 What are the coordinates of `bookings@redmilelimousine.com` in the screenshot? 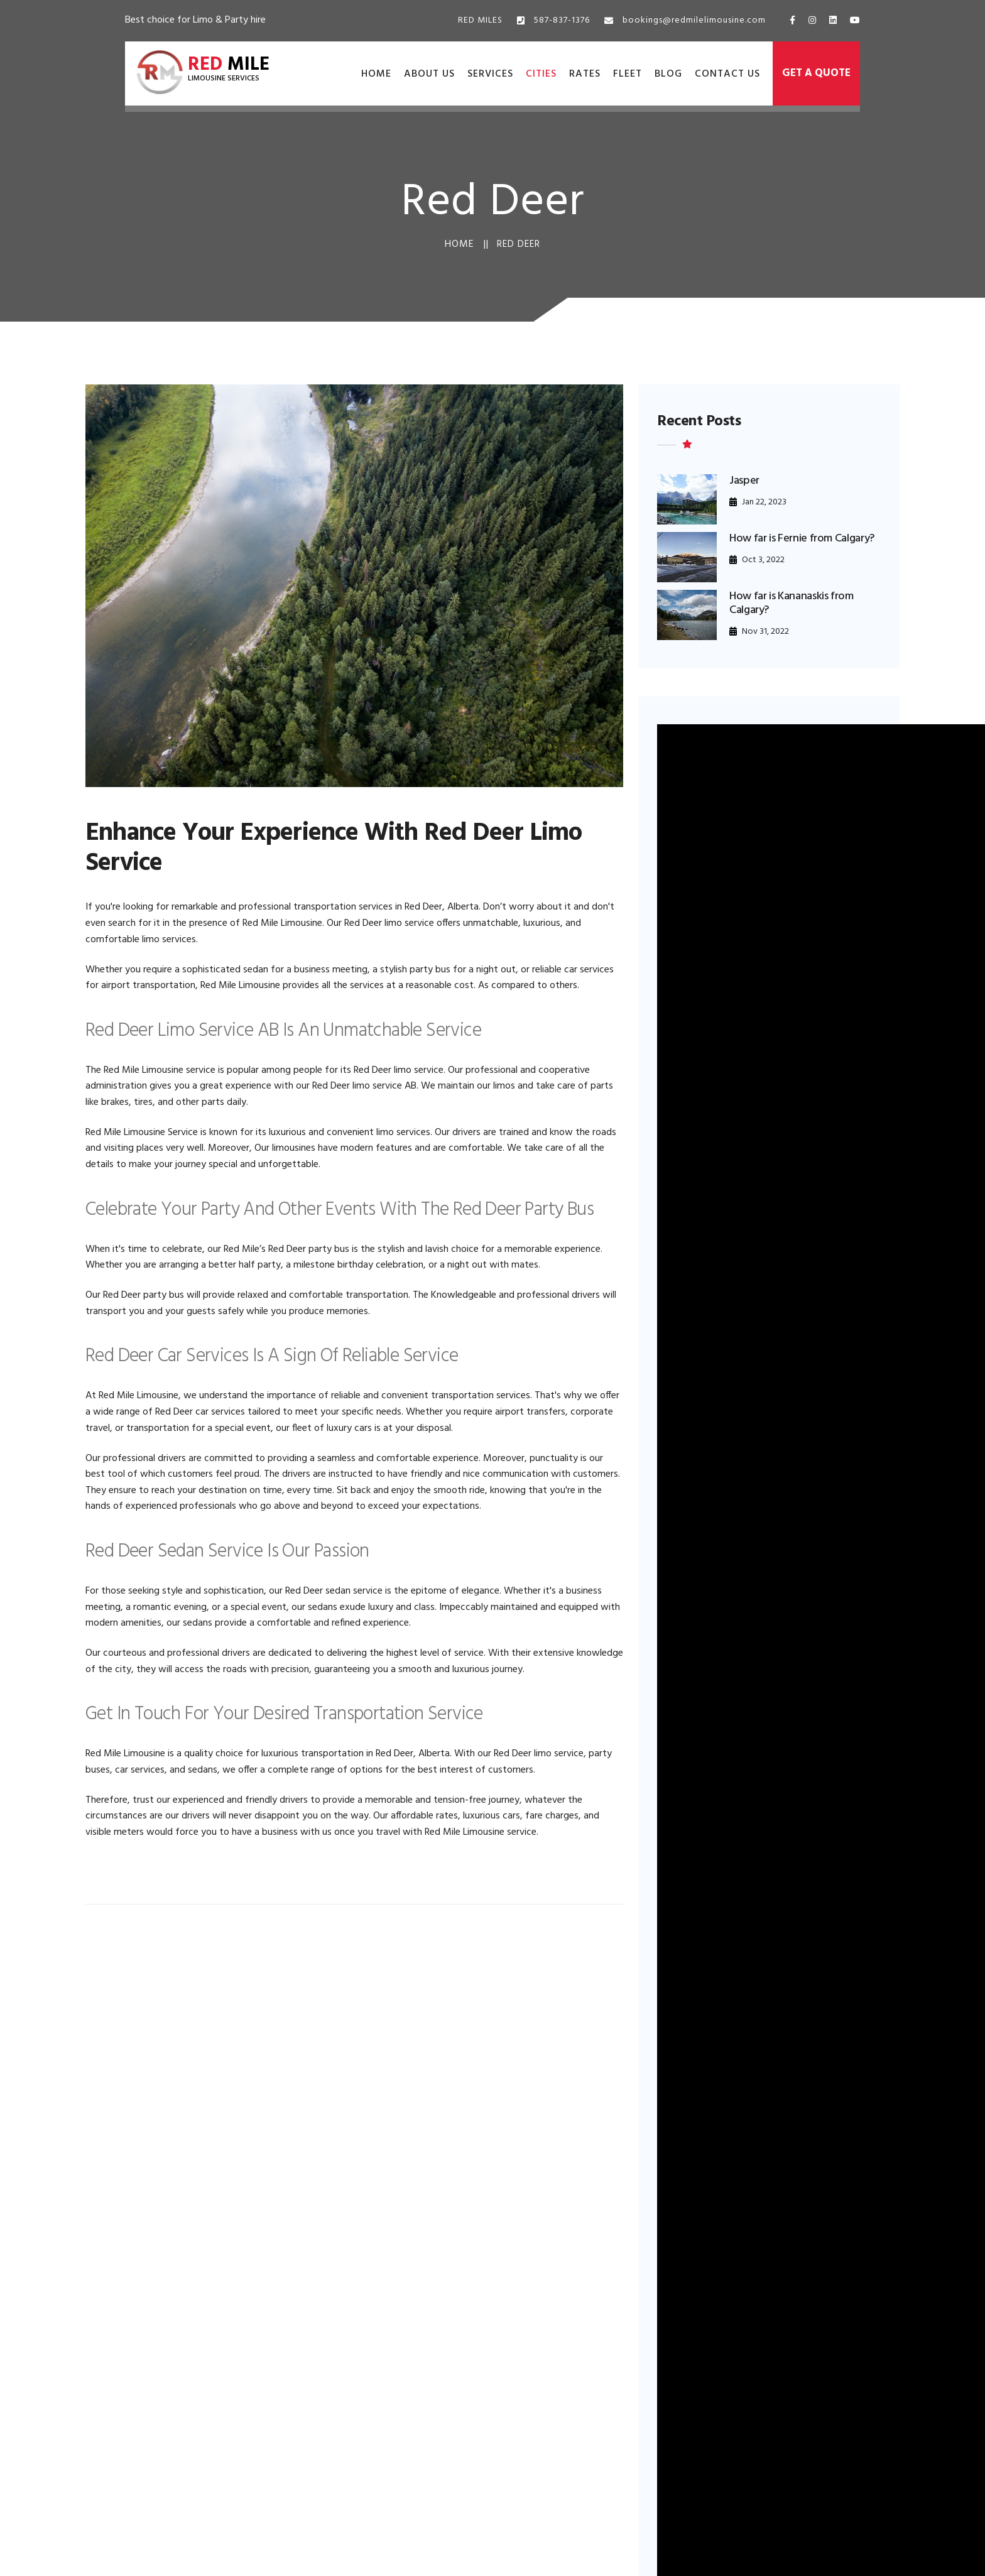 It's located at (685, 20).